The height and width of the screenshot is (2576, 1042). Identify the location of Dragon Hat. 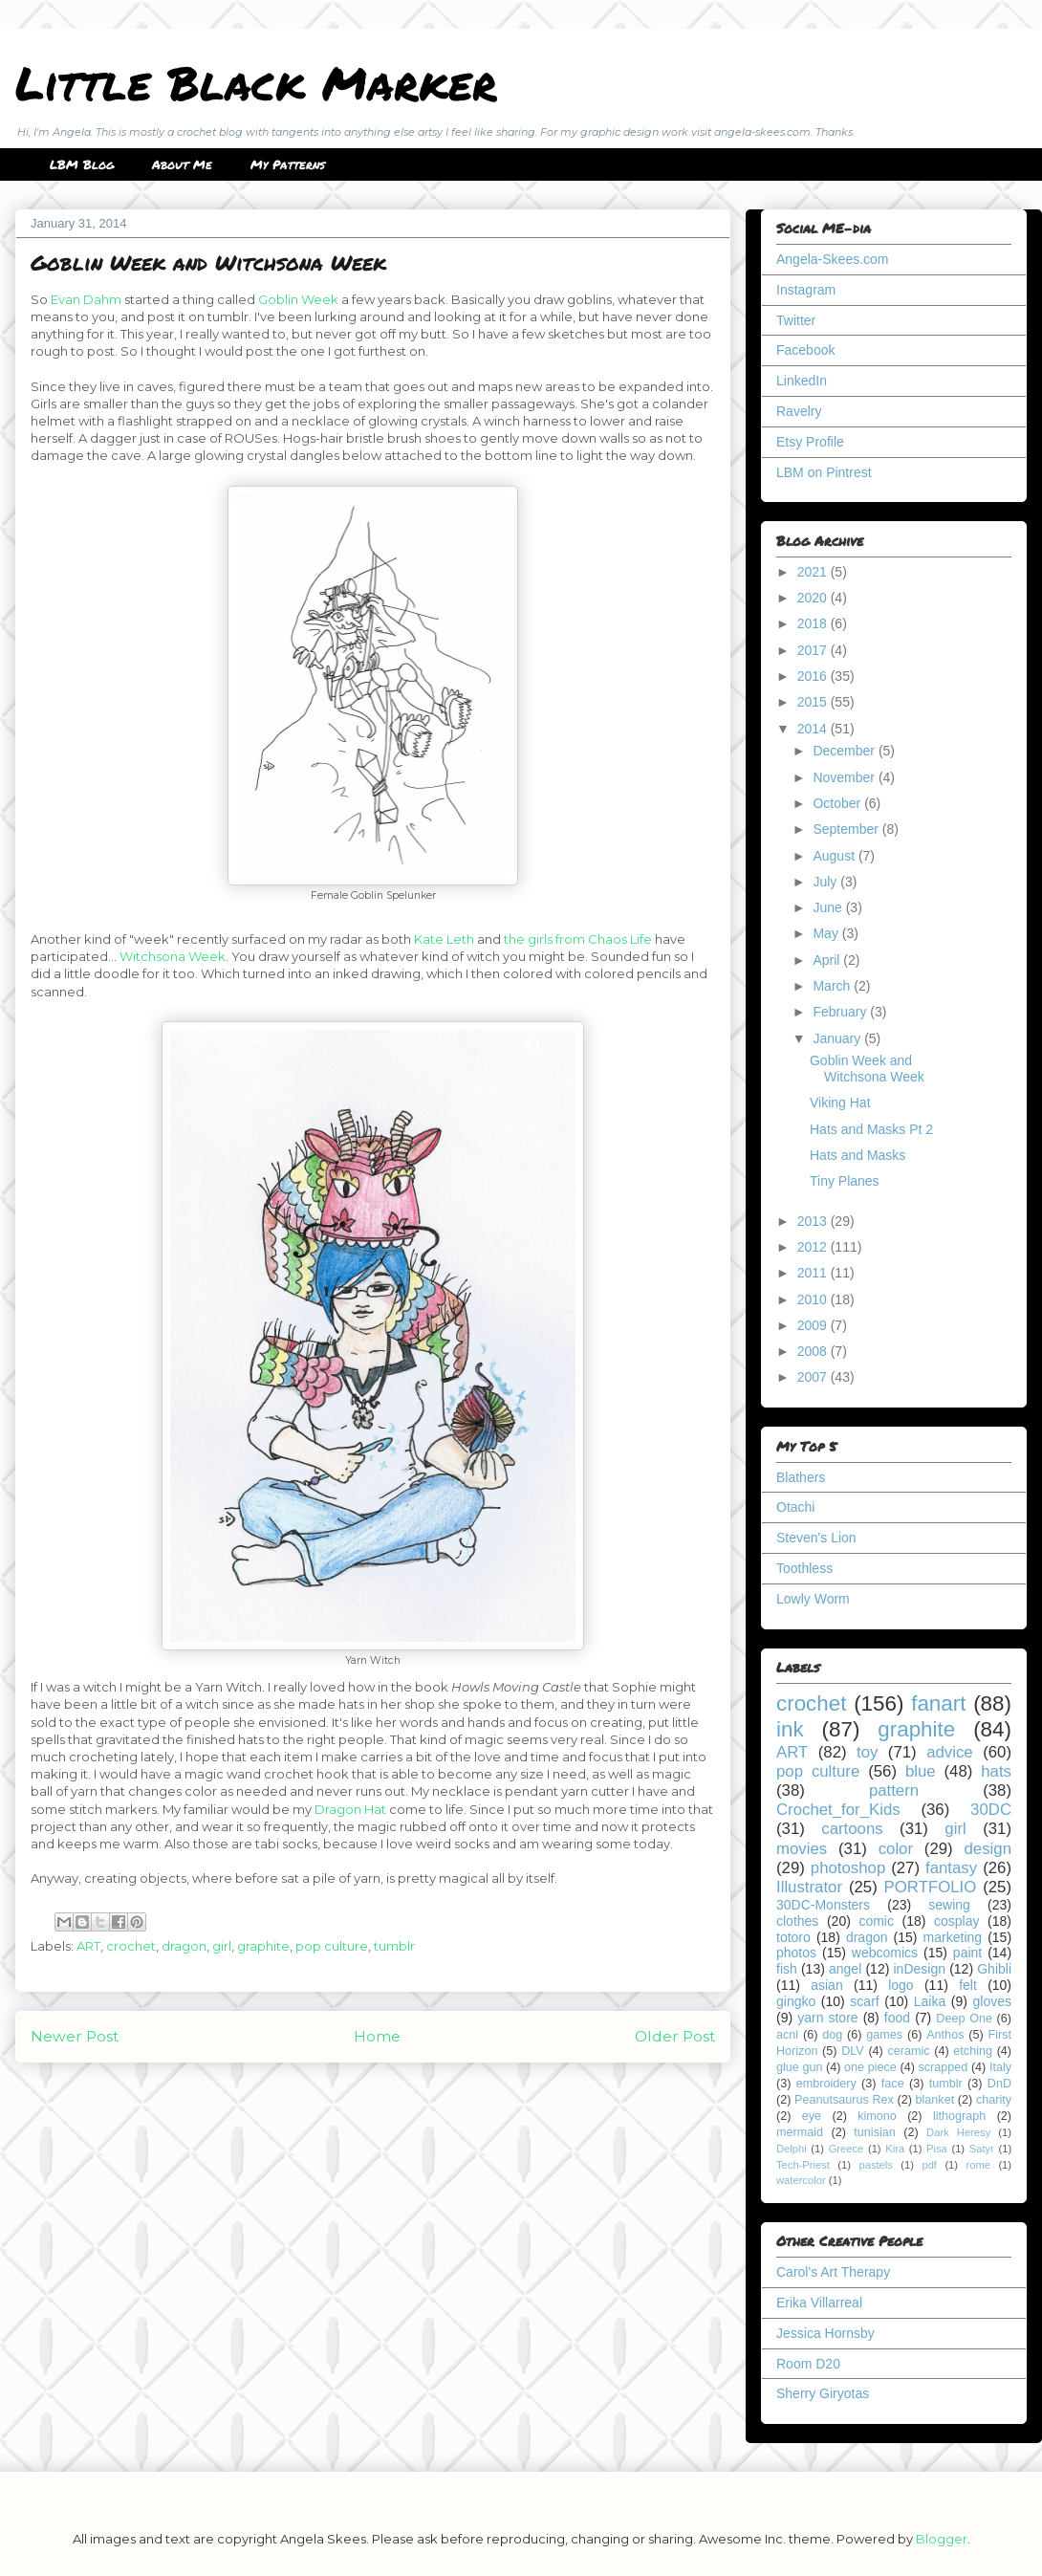
(350, 1809).